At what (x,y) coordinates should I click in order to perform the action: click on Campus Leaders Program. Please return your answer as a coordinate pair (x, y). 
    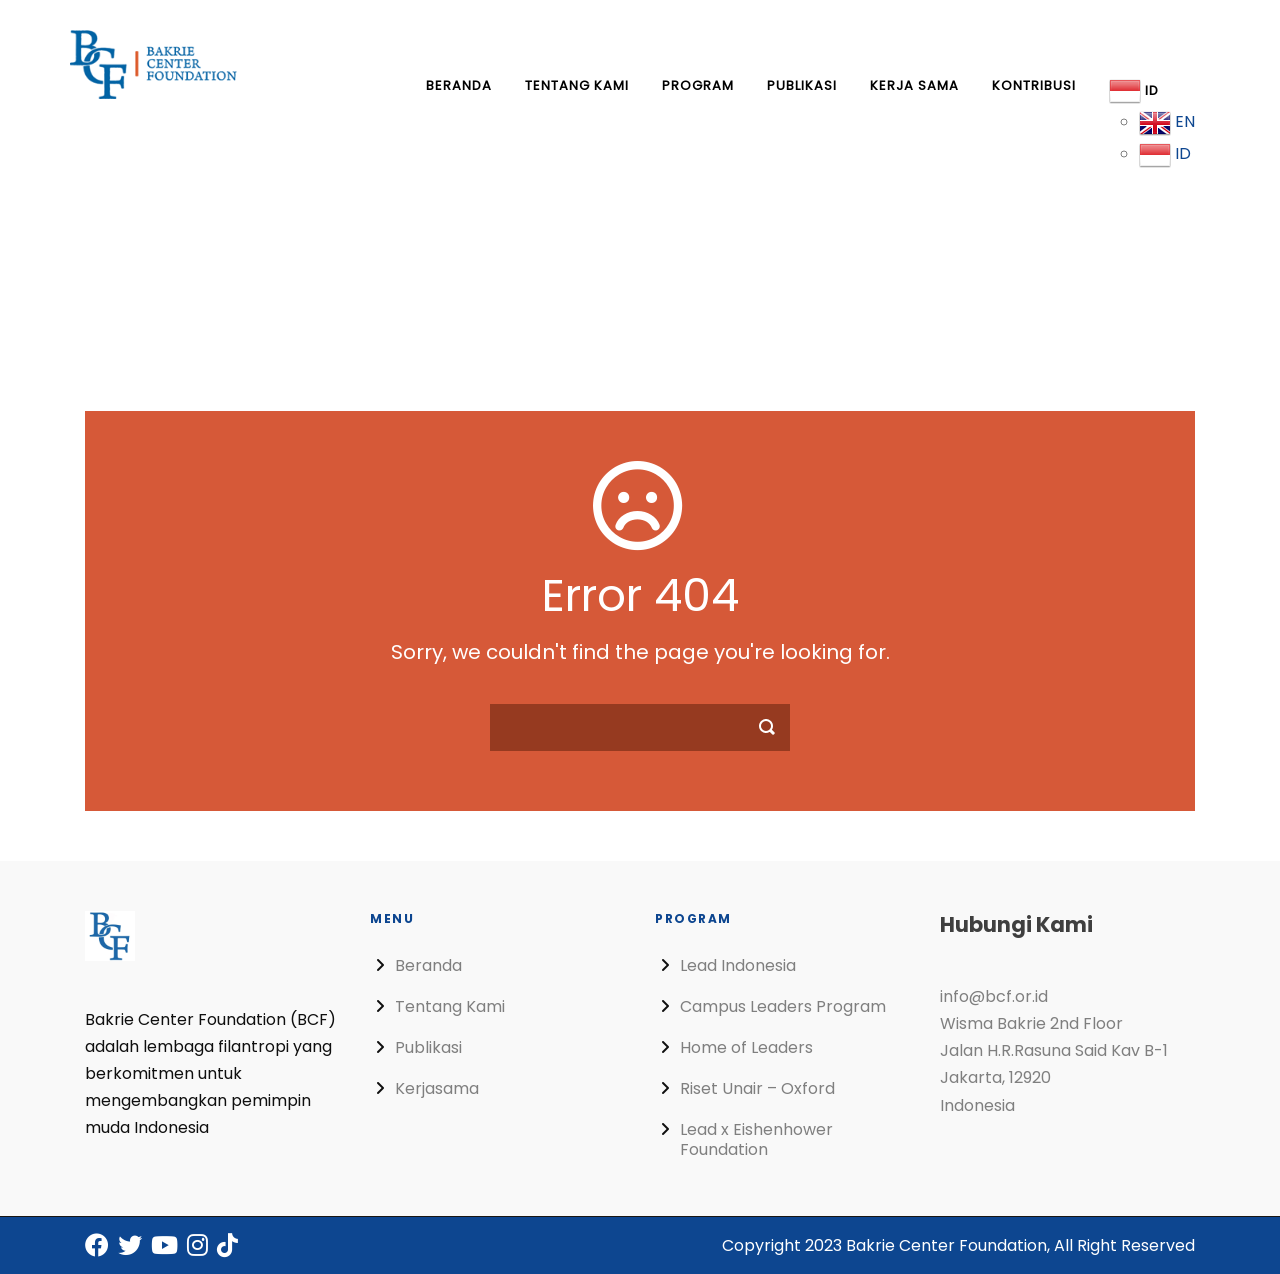
    Looking at the image, I should click on (783, 1006).